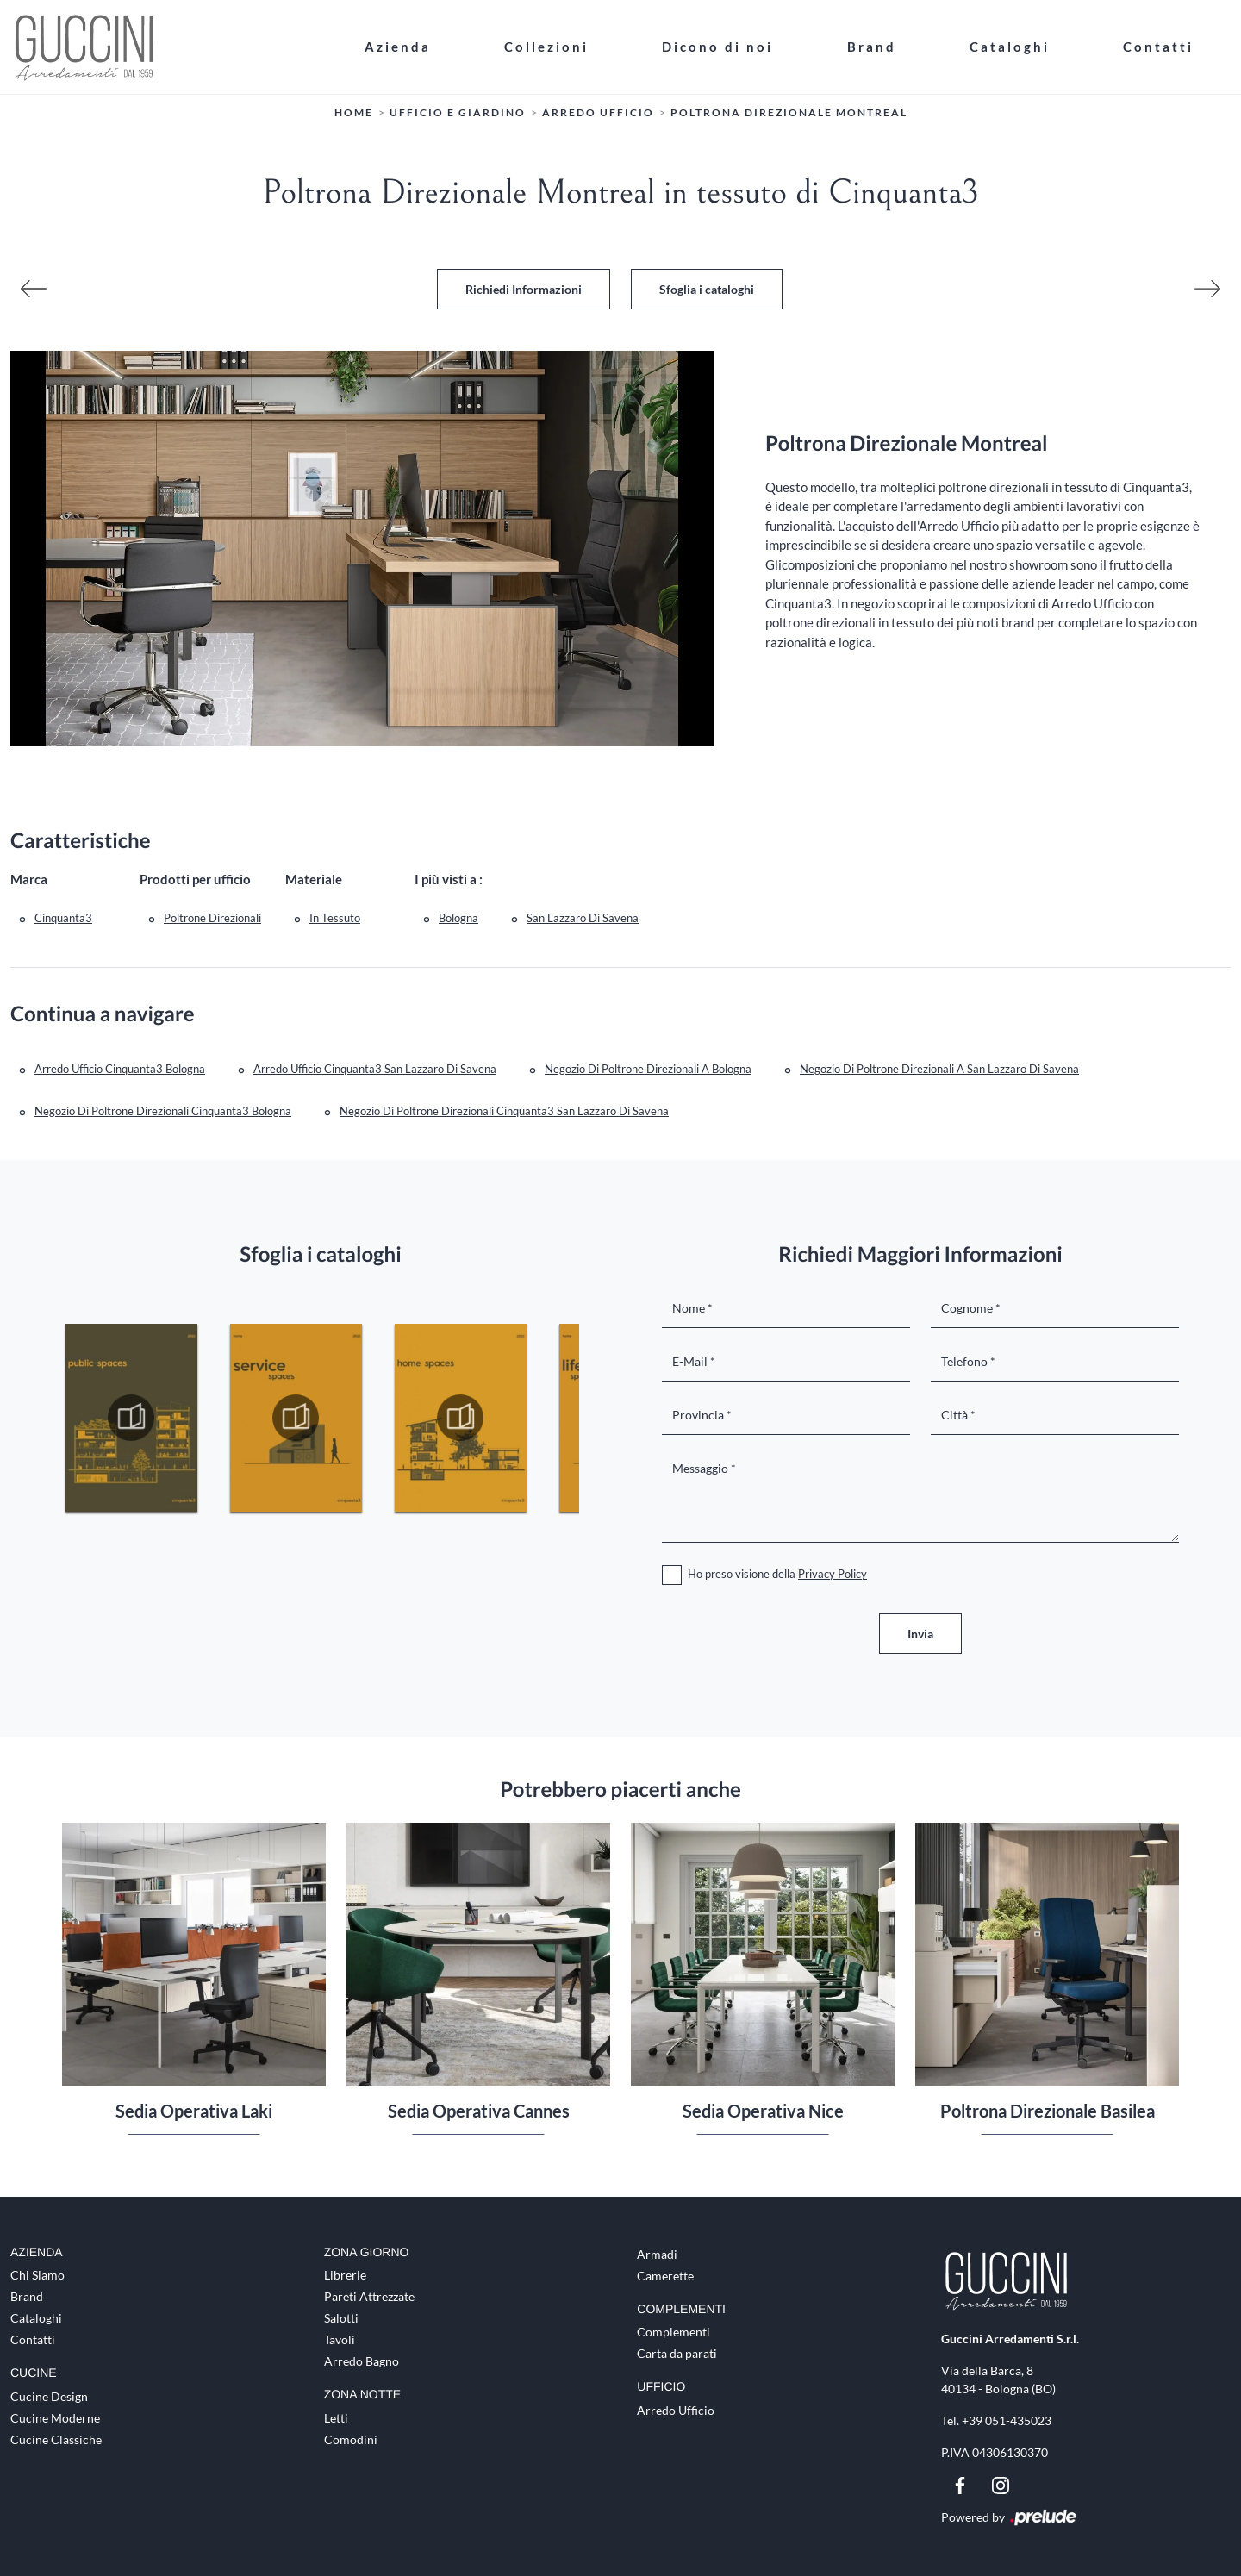 The width and height of the screenshot is (1241, 2576). What do you see at coordinates (37, 2274) in the screenshot?
I see `Chi Siamo` at bounding box center [37, 2274].